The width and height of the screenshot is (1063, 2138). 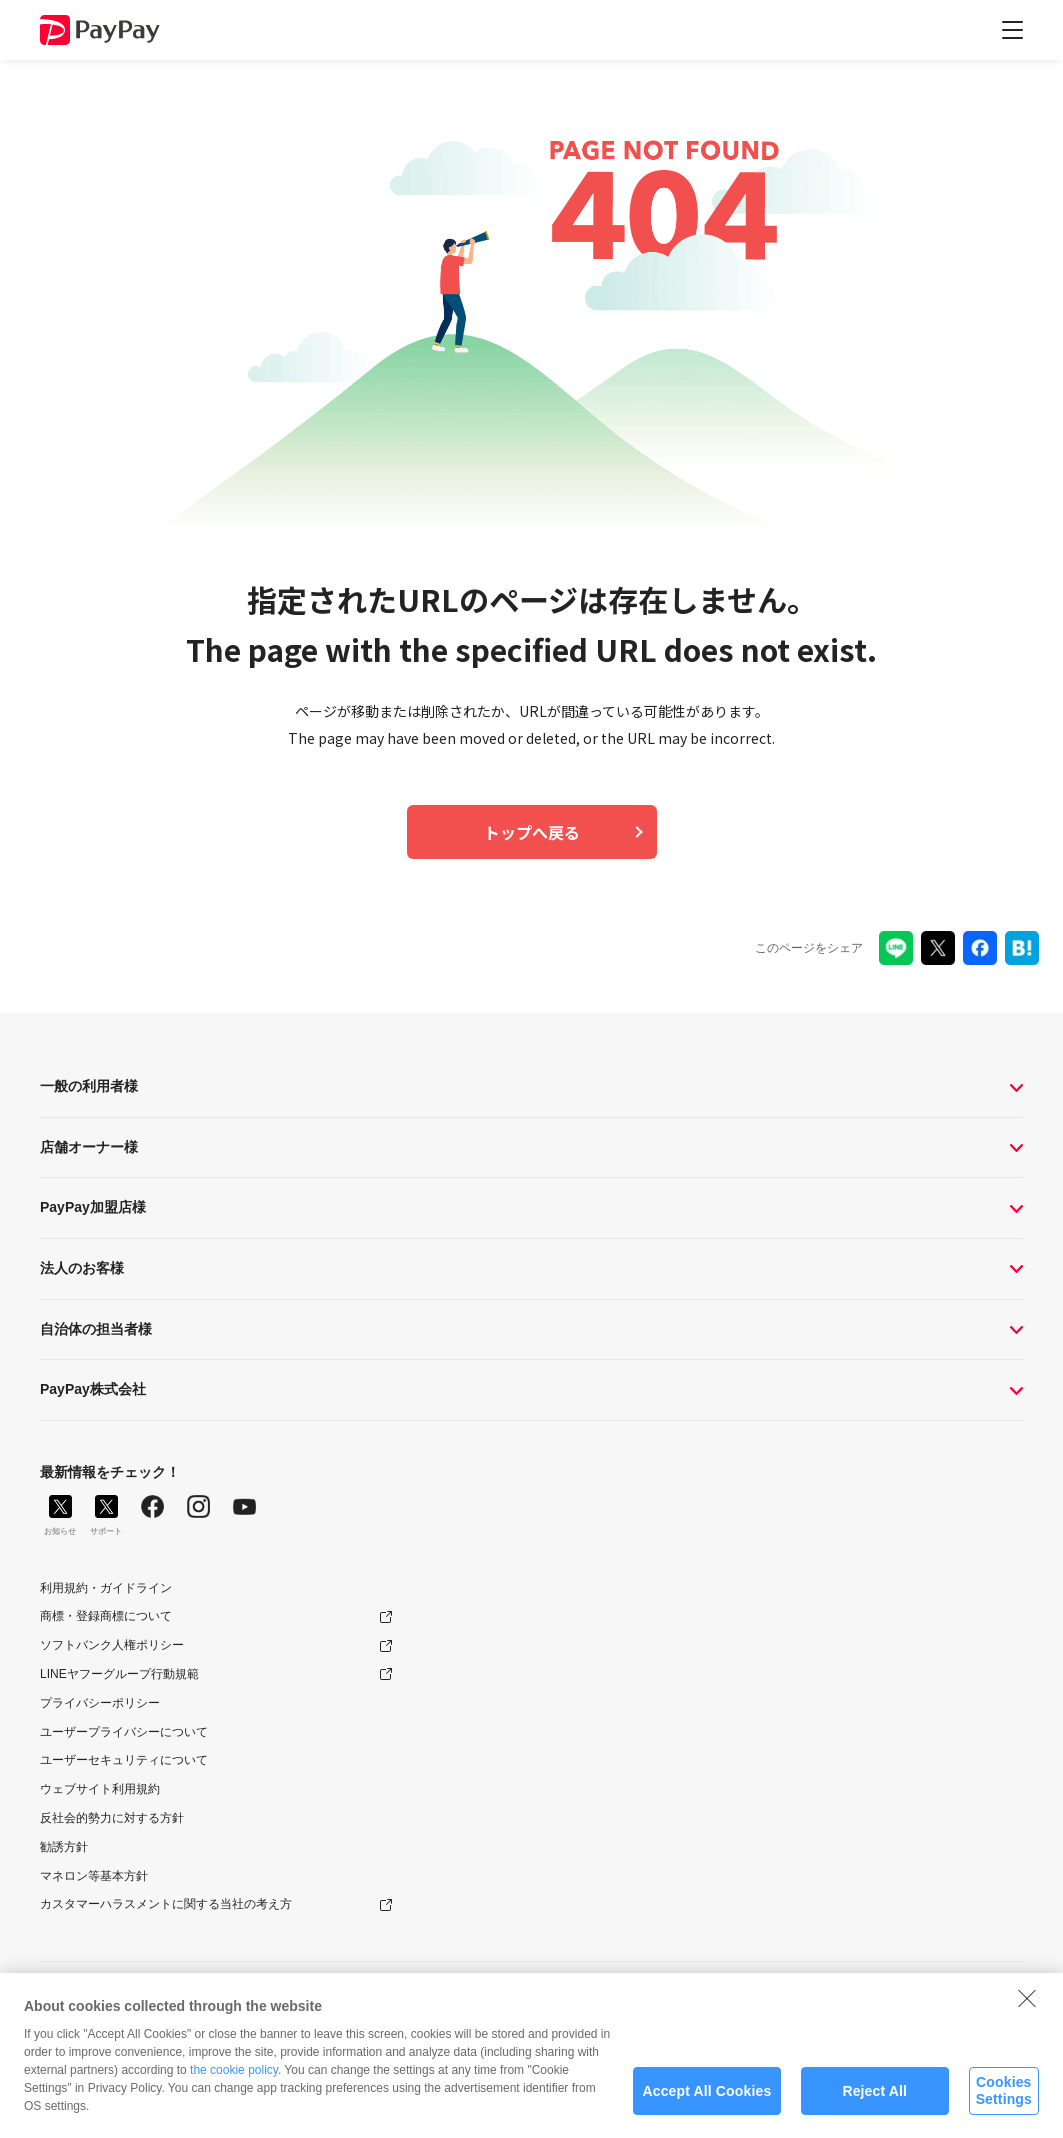 What do you see at coordinates (234, 2079) in the screenshot?
I see `the cookie policy` at bounding box center [234, 2079].